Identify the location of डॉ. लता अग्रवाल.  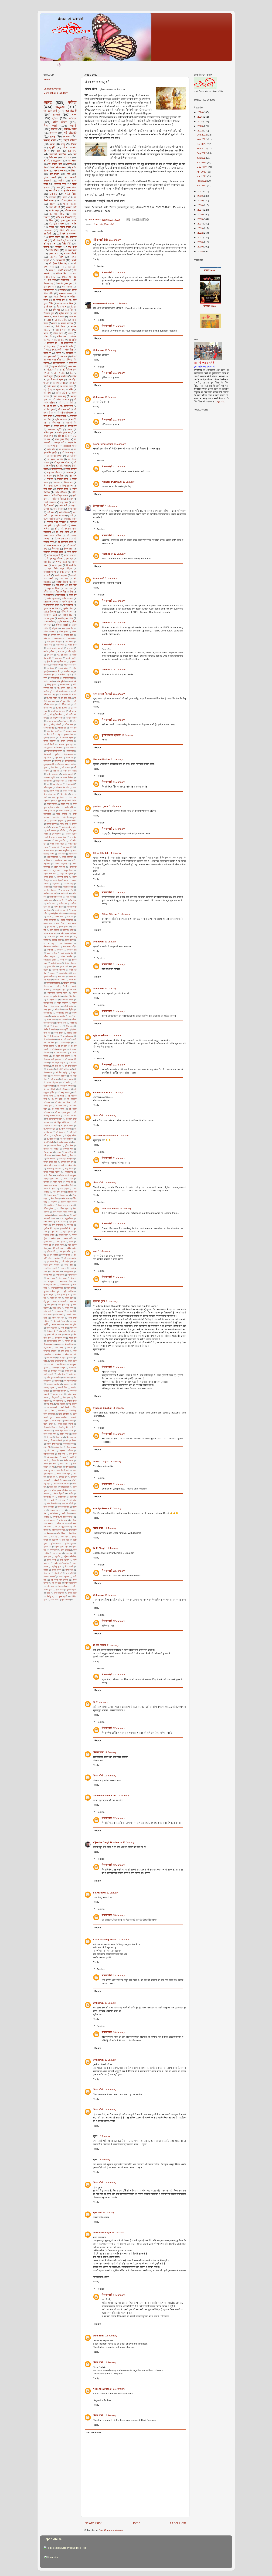
(70, 1116).